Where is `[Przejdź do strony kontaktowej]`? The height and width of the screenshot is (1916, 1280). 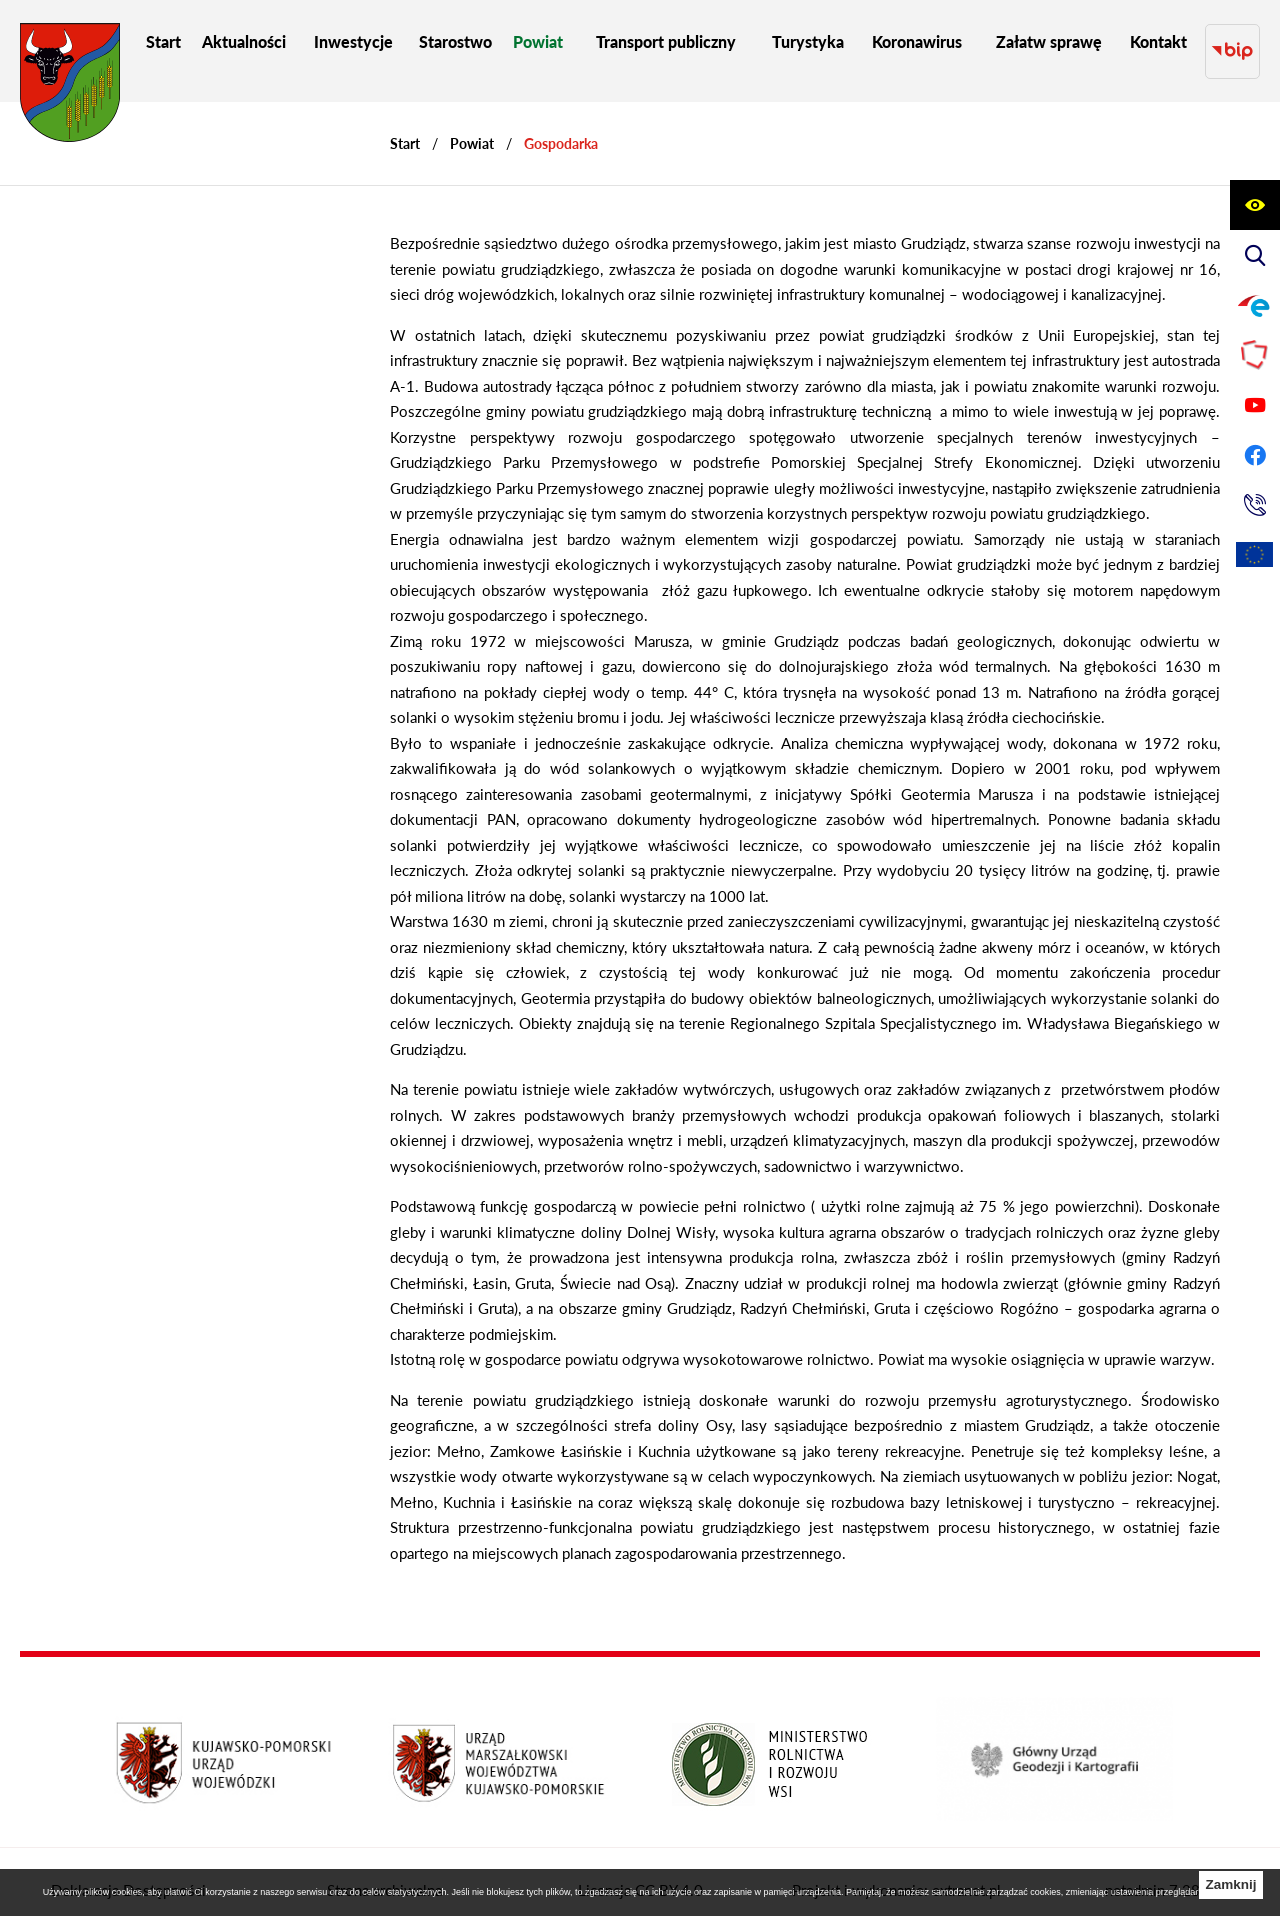
[Przejdź do strony kontaktowej] is located at coordinates (1255, 505).